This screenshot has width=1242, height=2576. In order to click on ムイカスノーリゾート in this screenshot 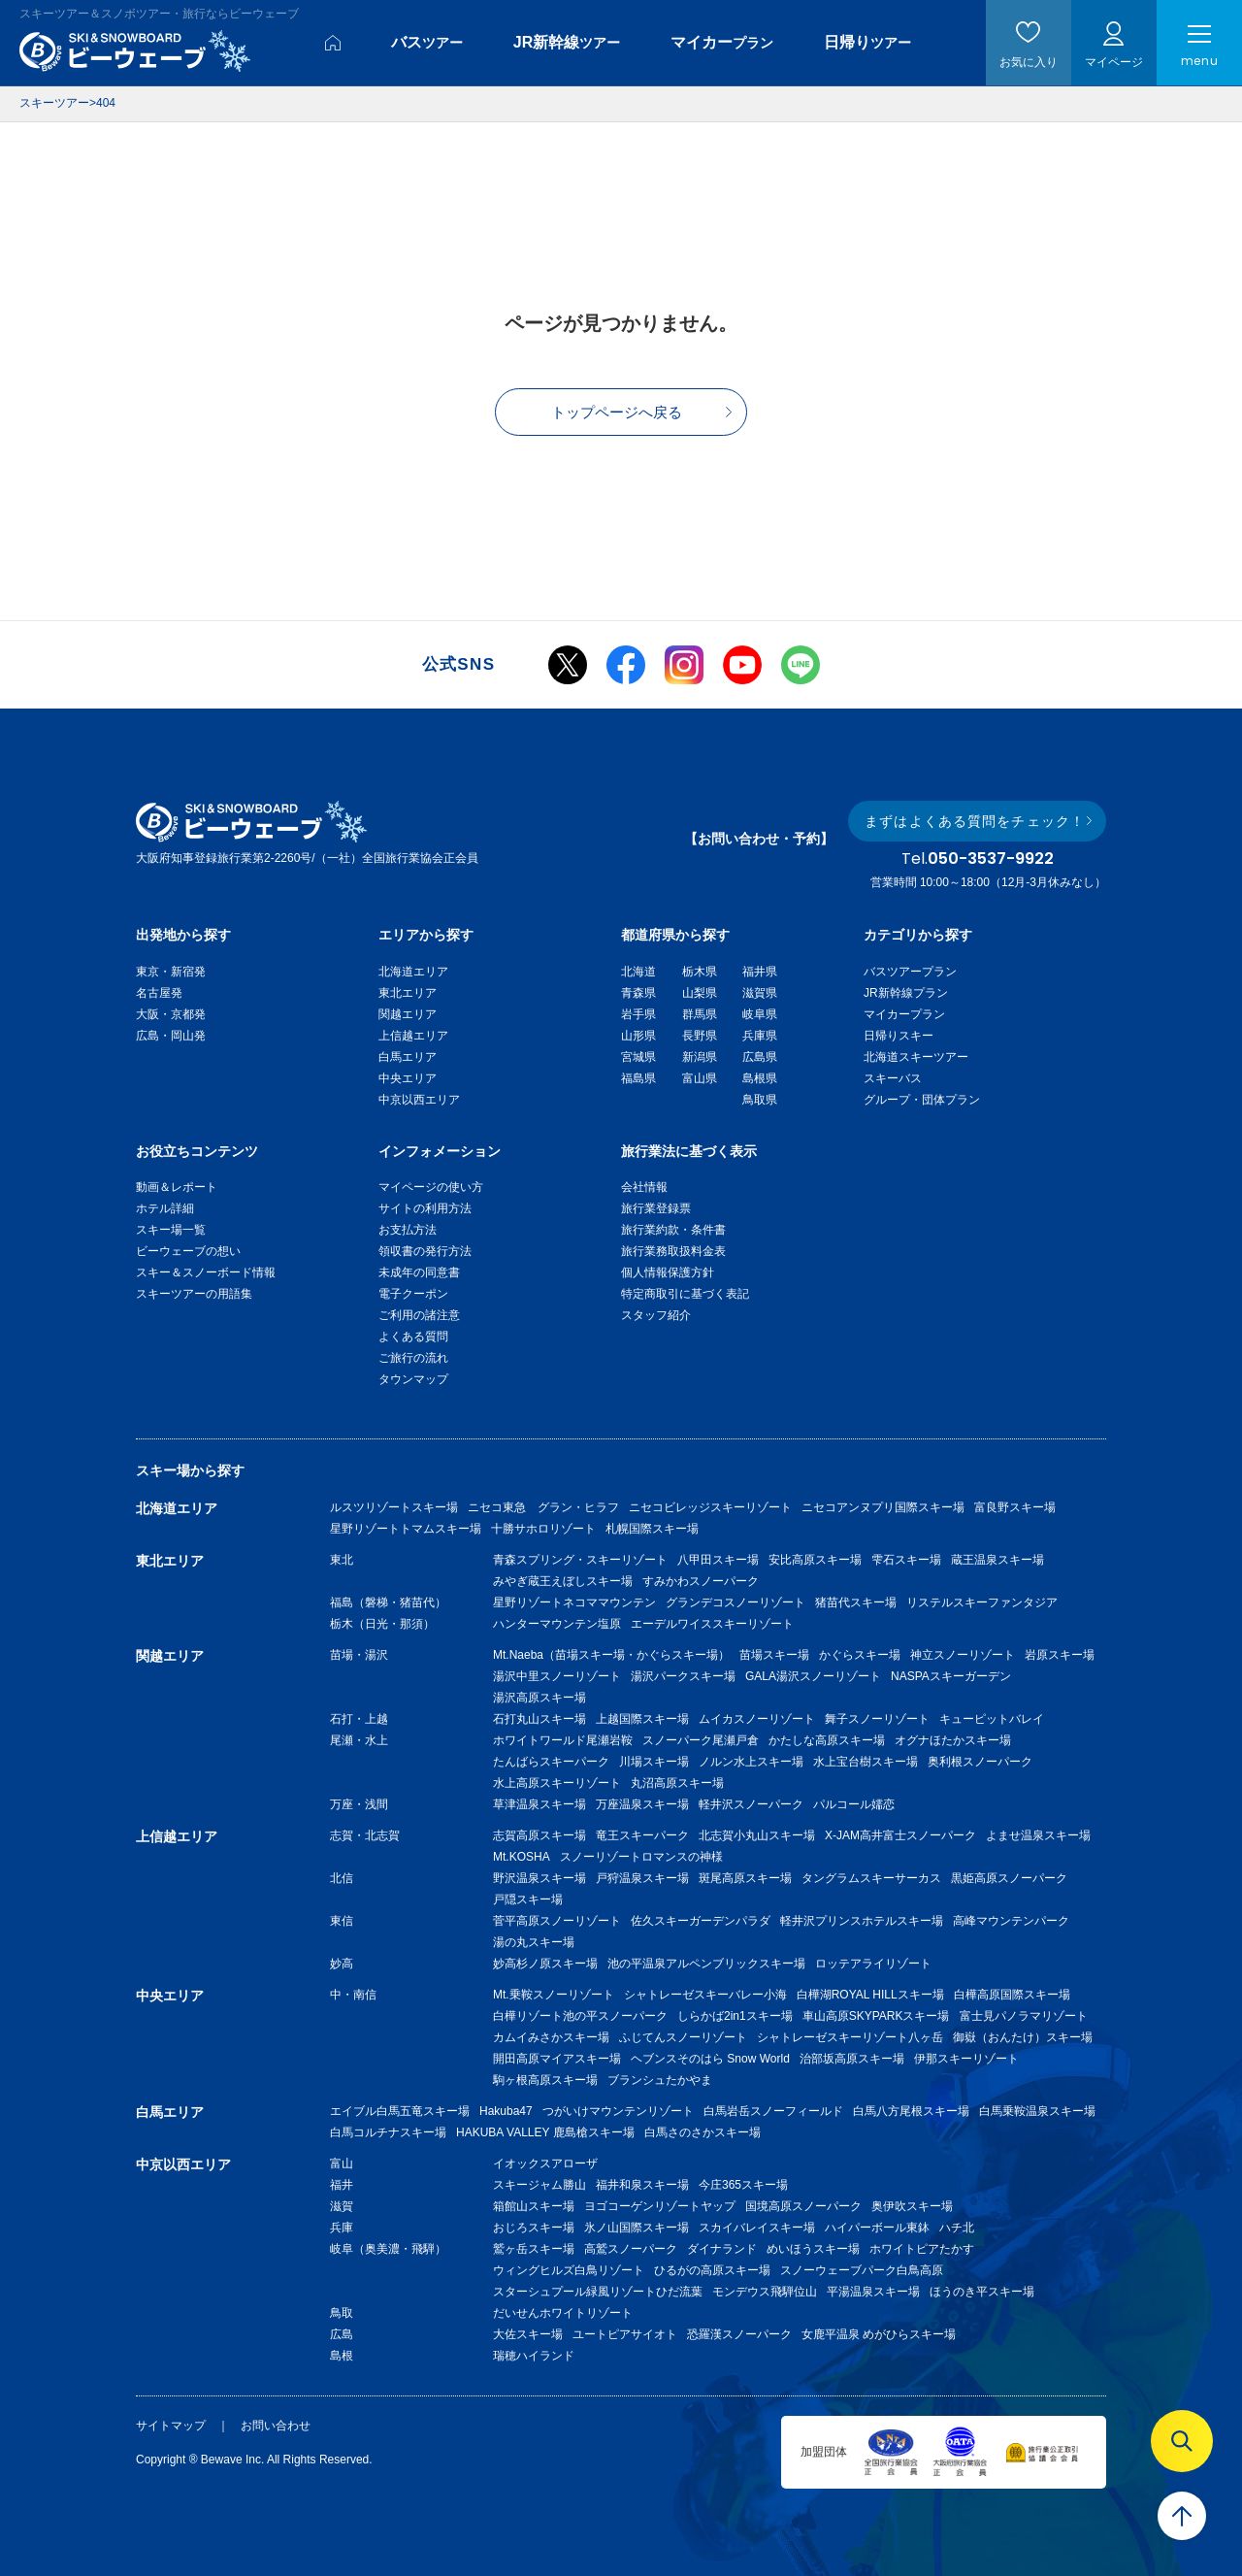, I will do `click(757, 1719)`.